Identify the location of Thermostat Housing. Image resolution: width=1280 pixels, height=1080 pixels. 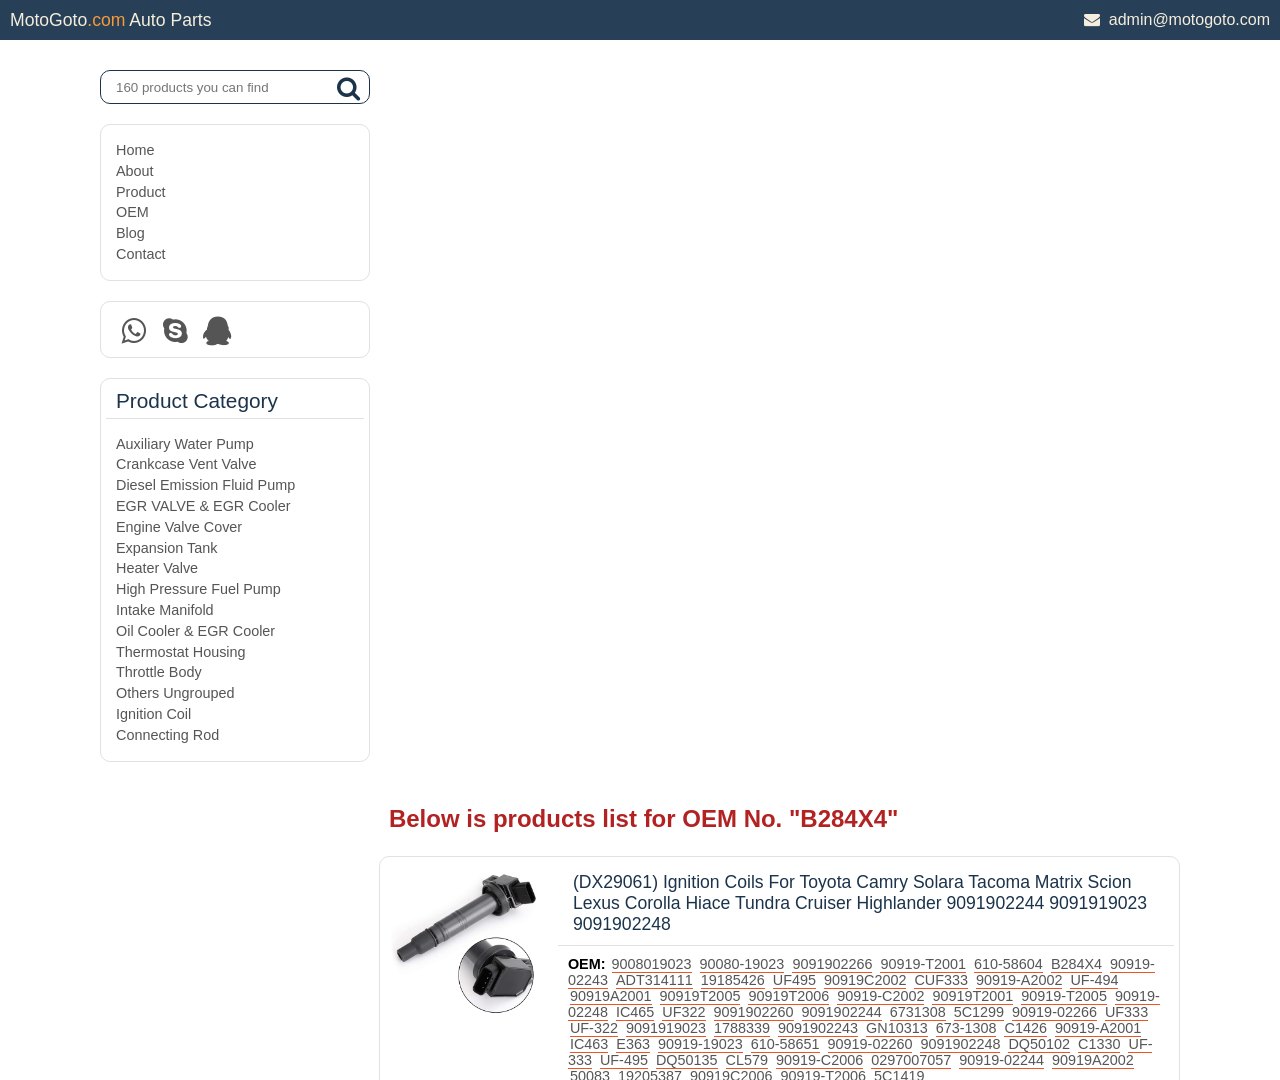
(181, 652).